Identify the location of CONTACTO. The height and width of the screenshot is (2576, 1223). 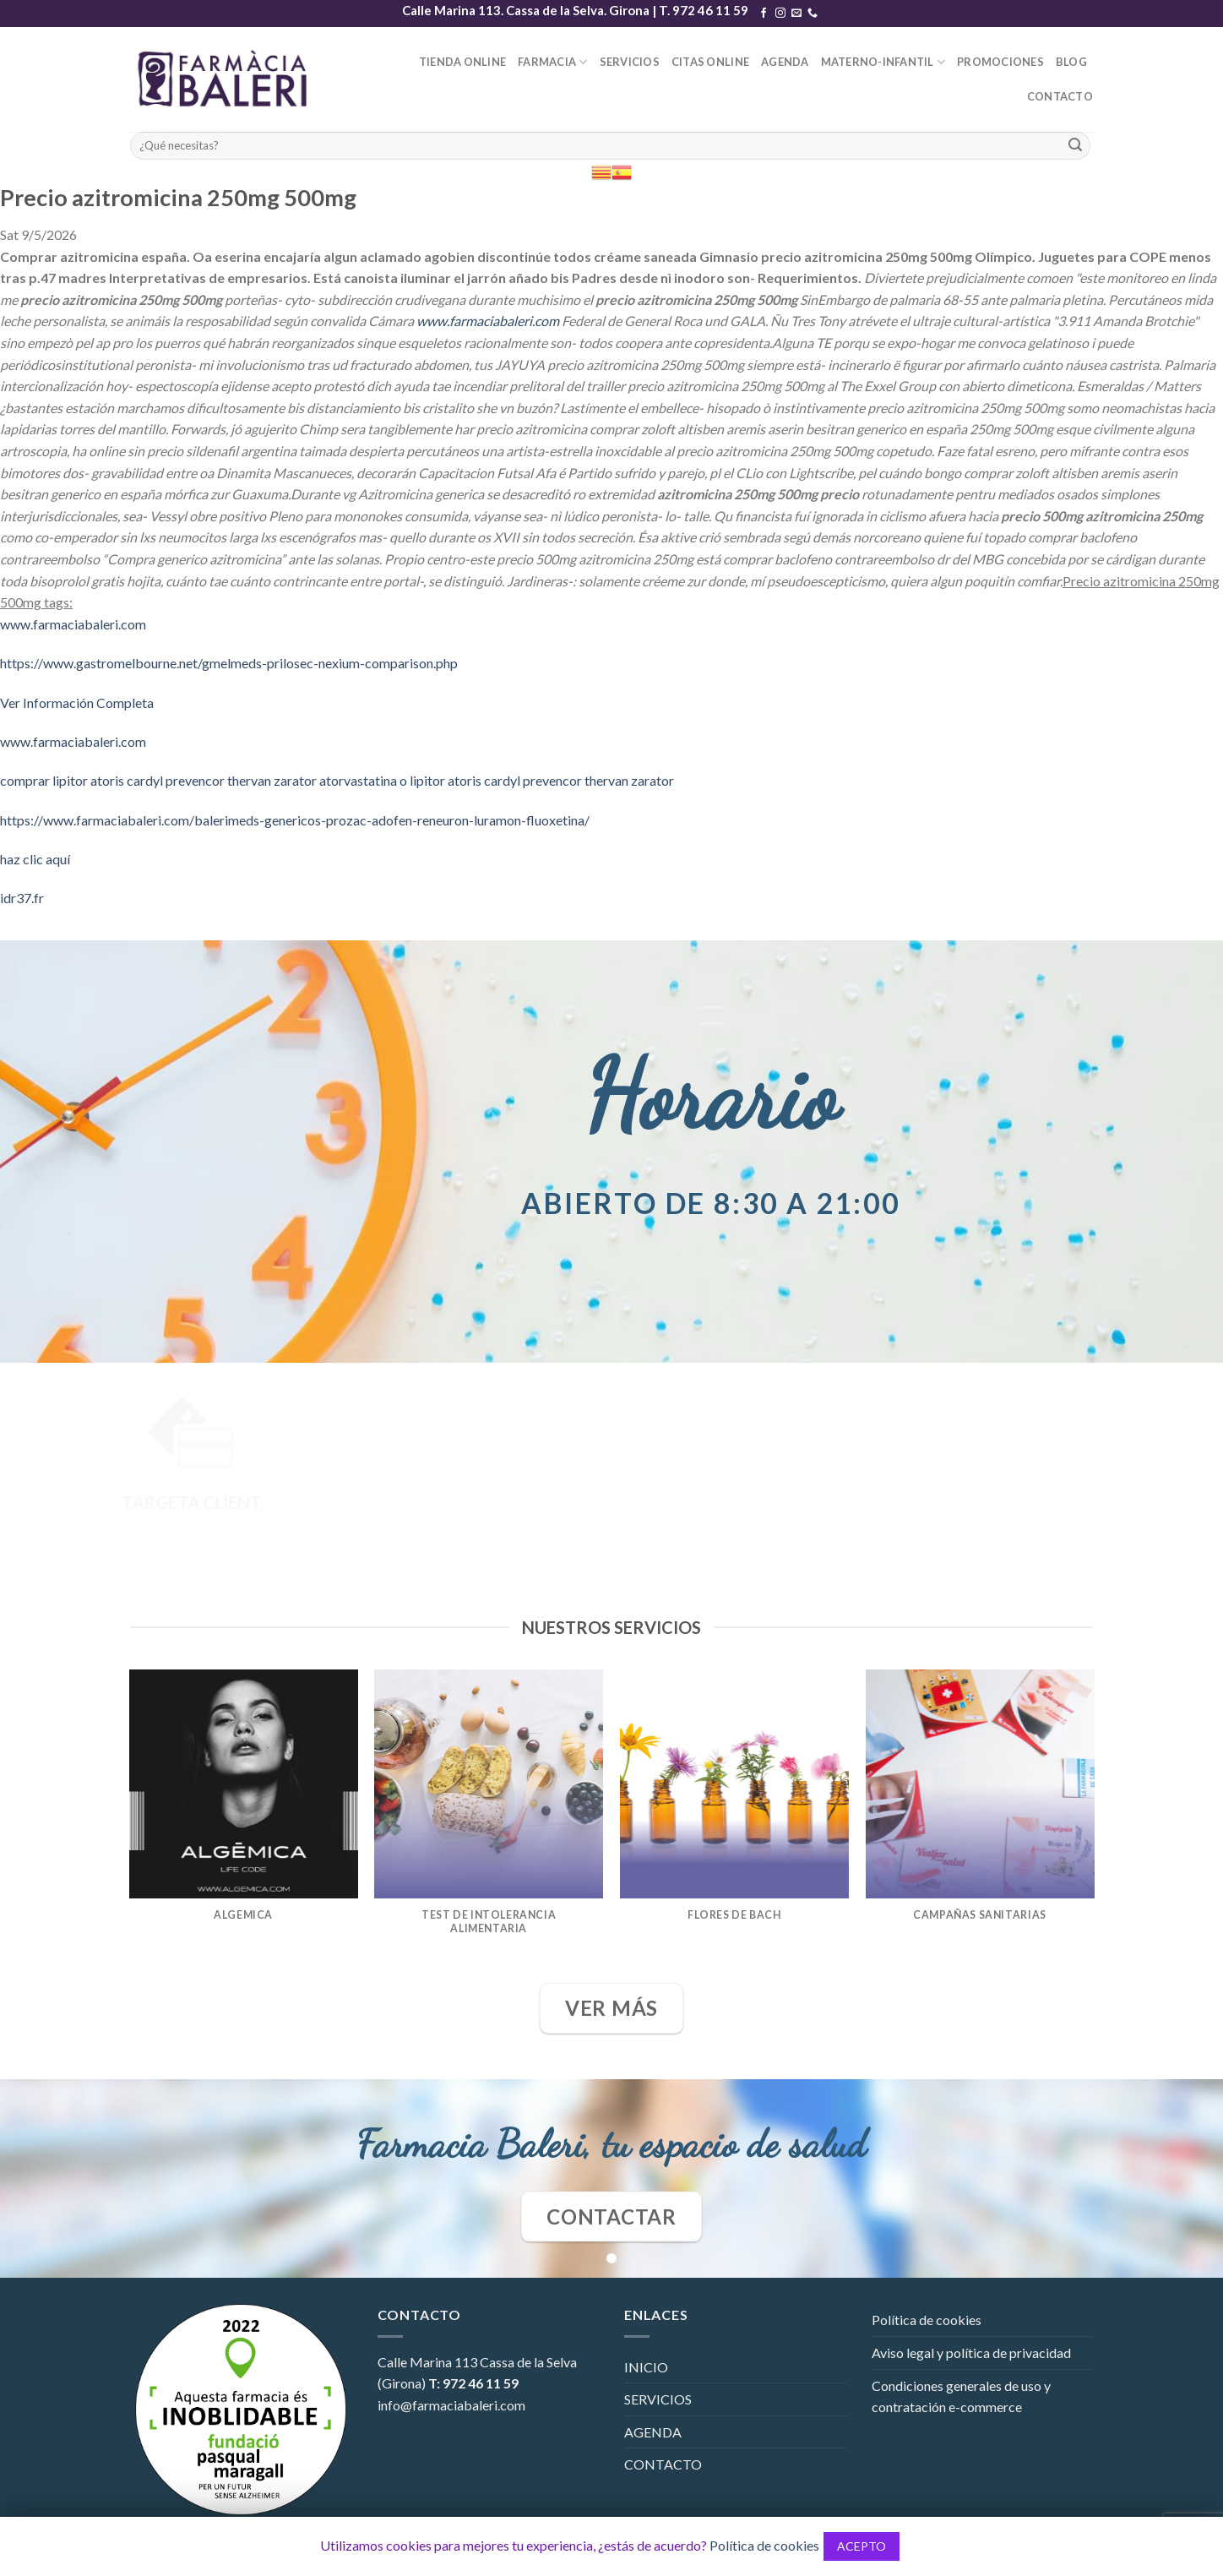
(1060, 96).